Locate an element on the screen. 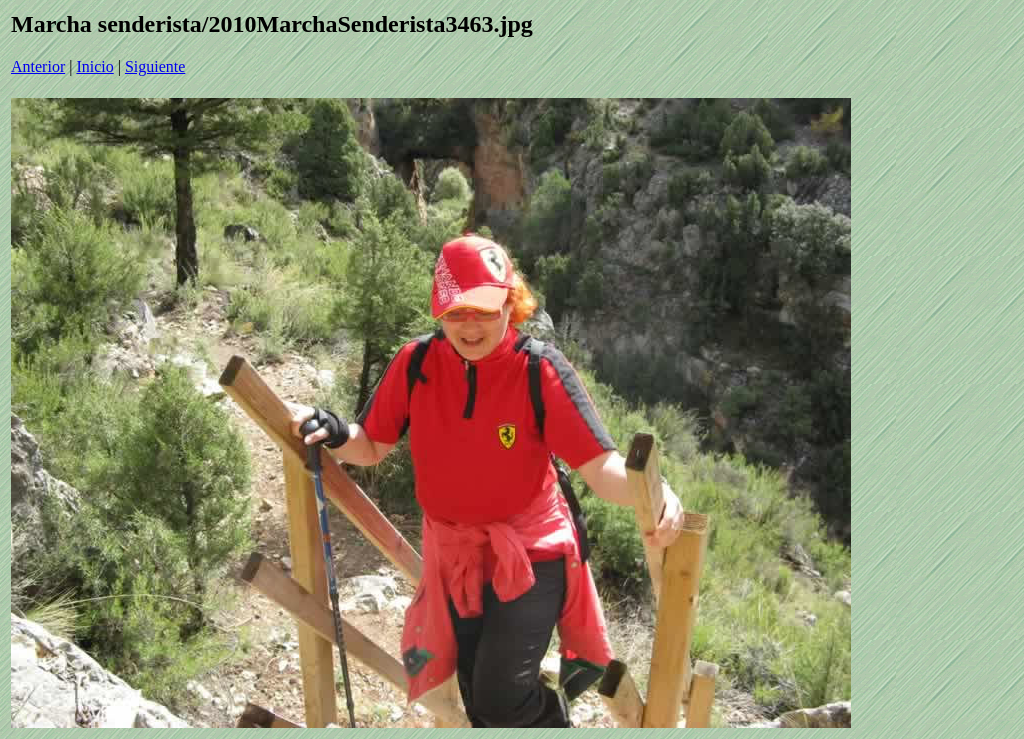  Siguiente is located at coordinates (155, 66).